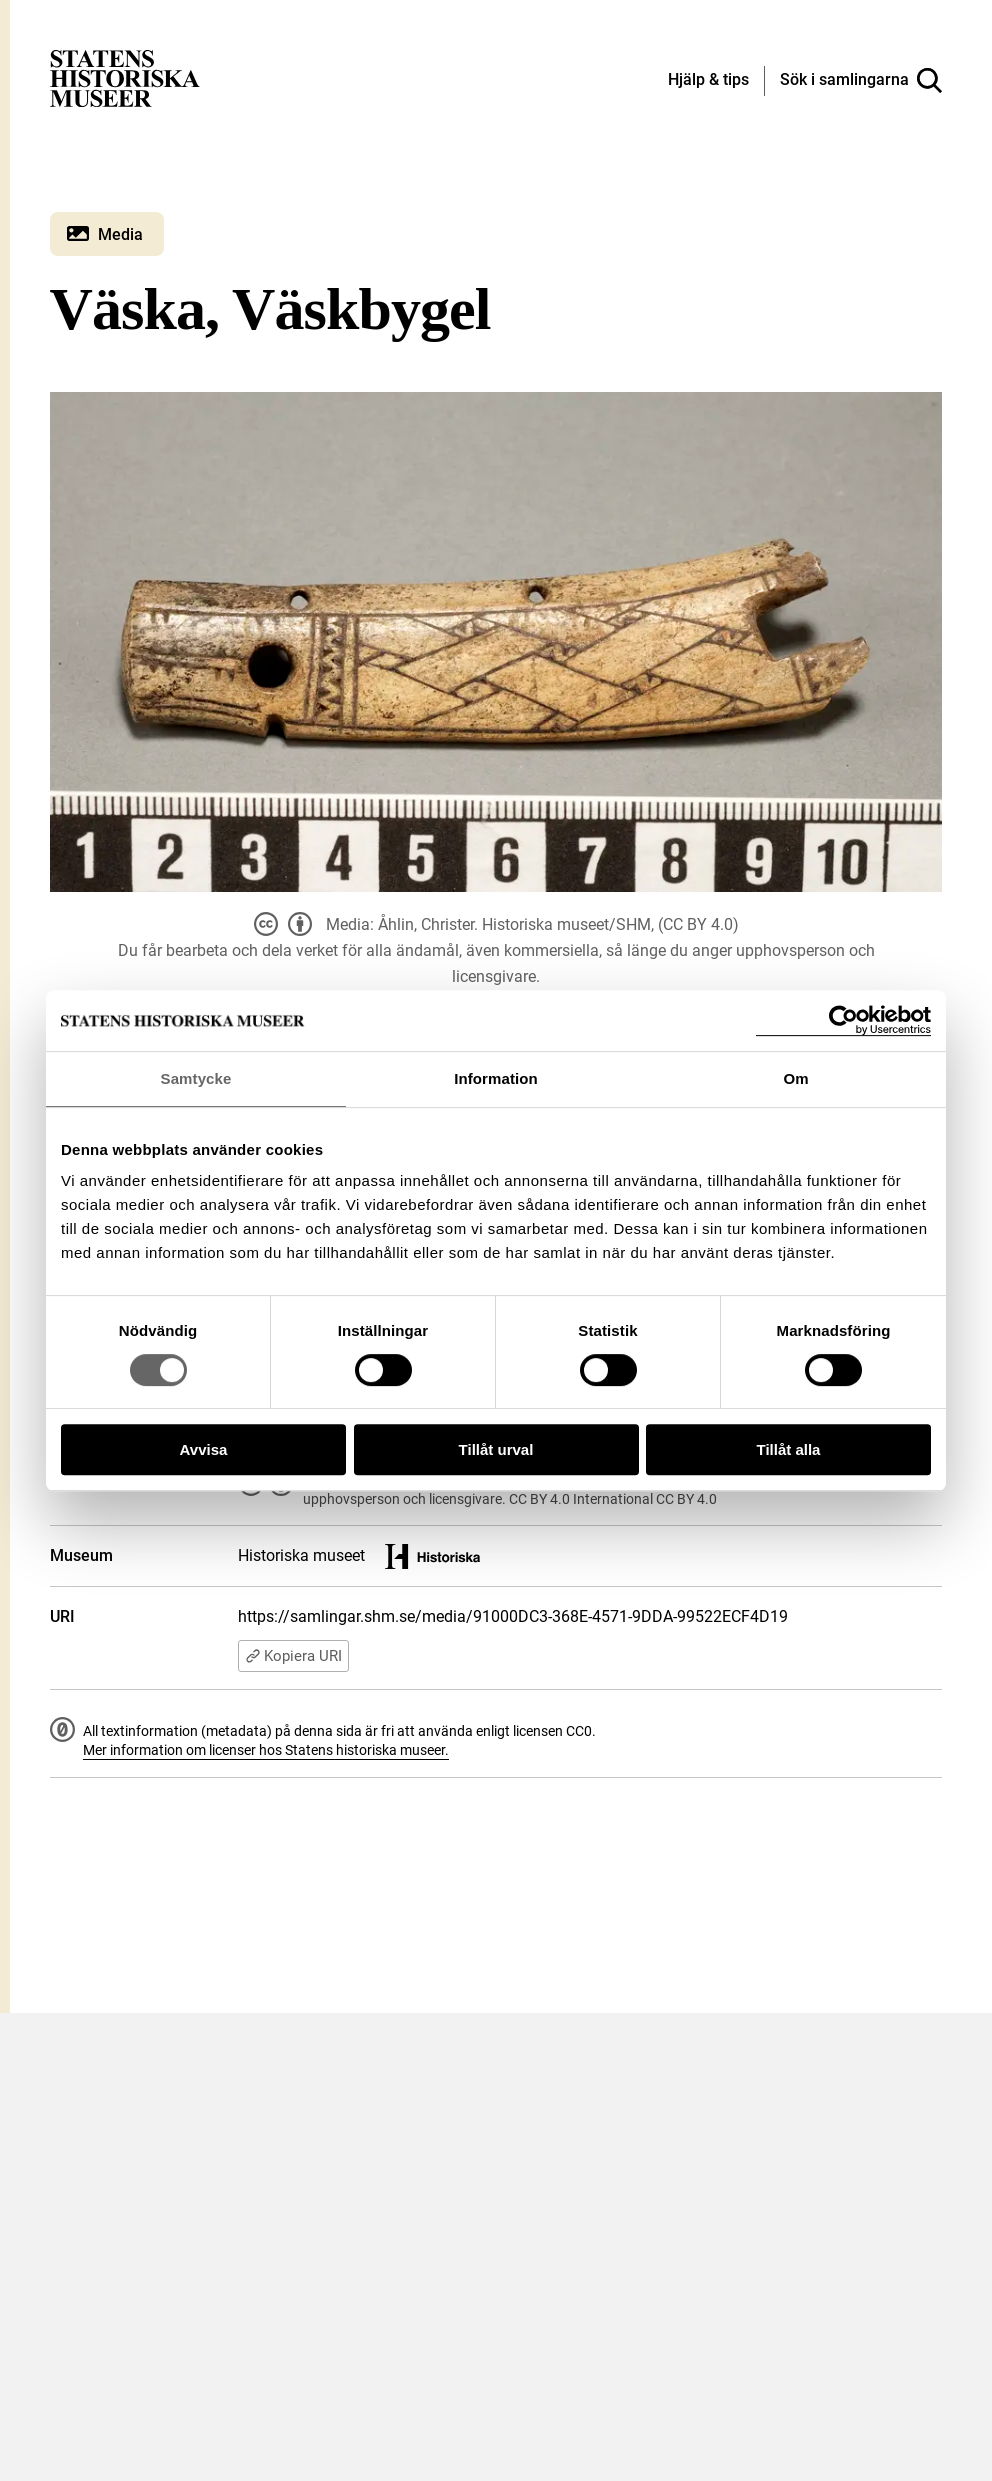 The image size is (992, 2481). Describe the element at coordinates (204, 1449) in the screenshot. I see `Avvisa` at that location.